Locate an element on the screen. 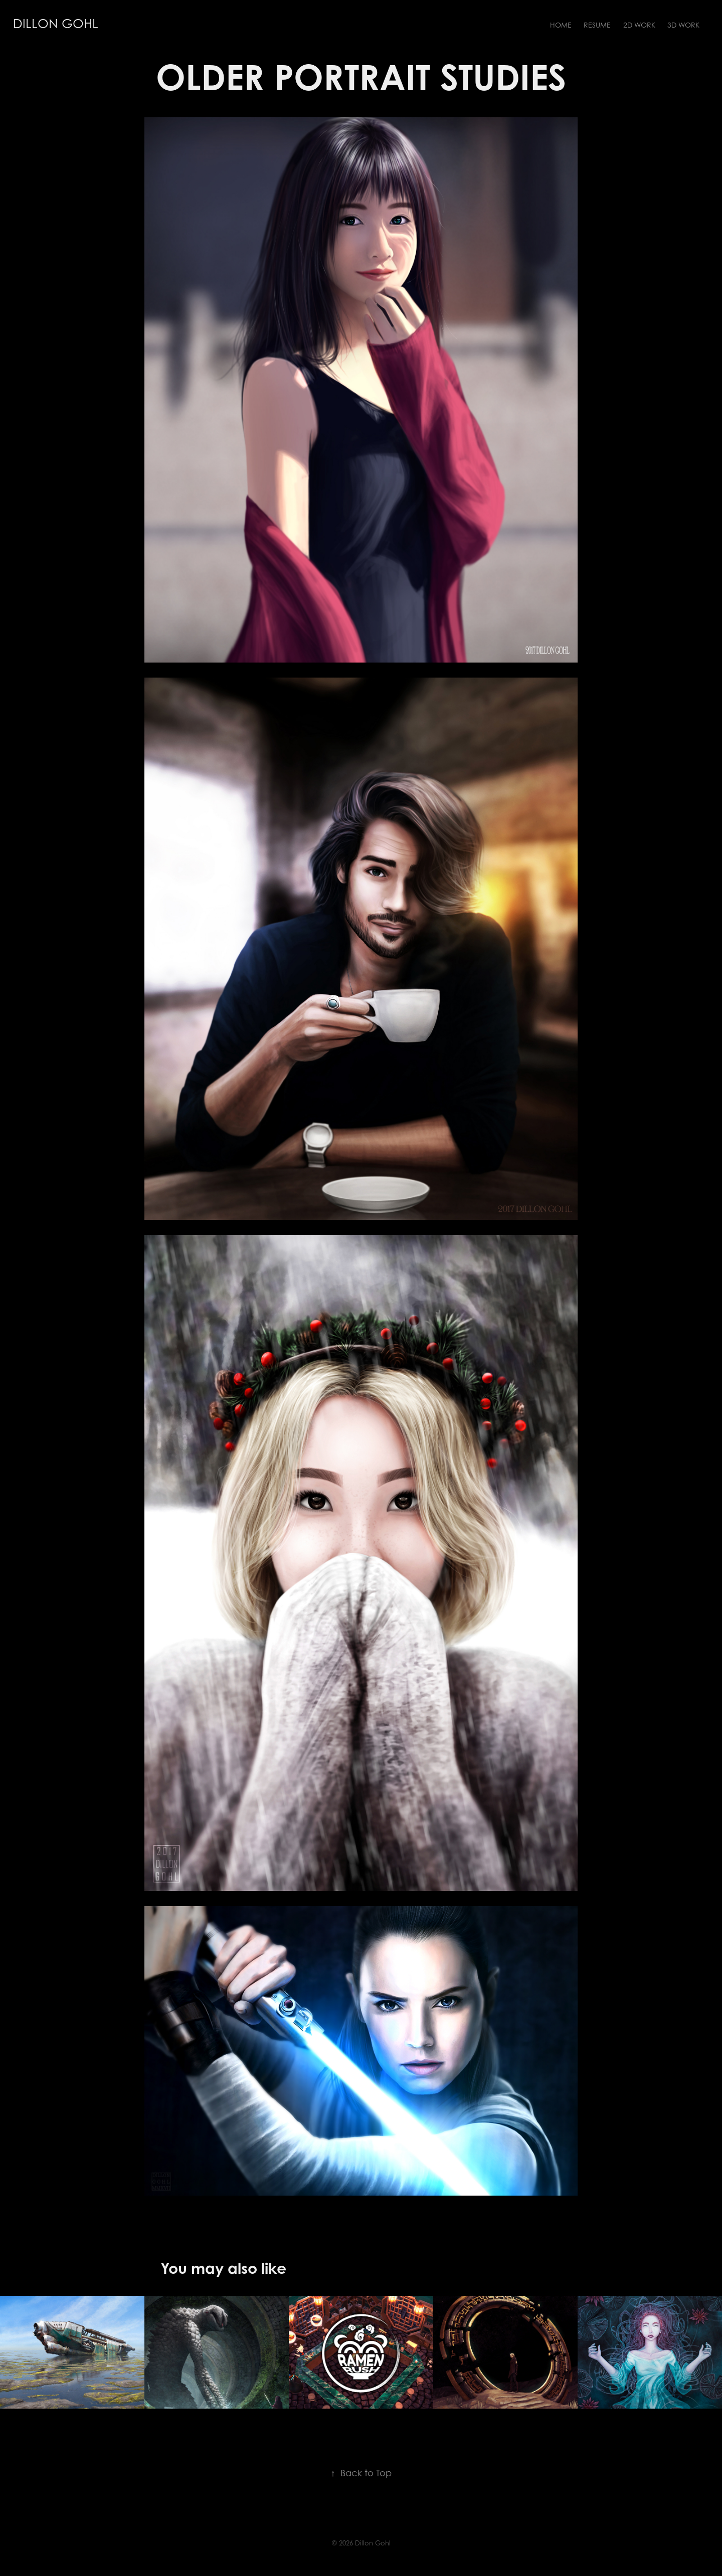 This screenshot has width=722, height=2576. 3D Work is located at coordinates (683, 25).